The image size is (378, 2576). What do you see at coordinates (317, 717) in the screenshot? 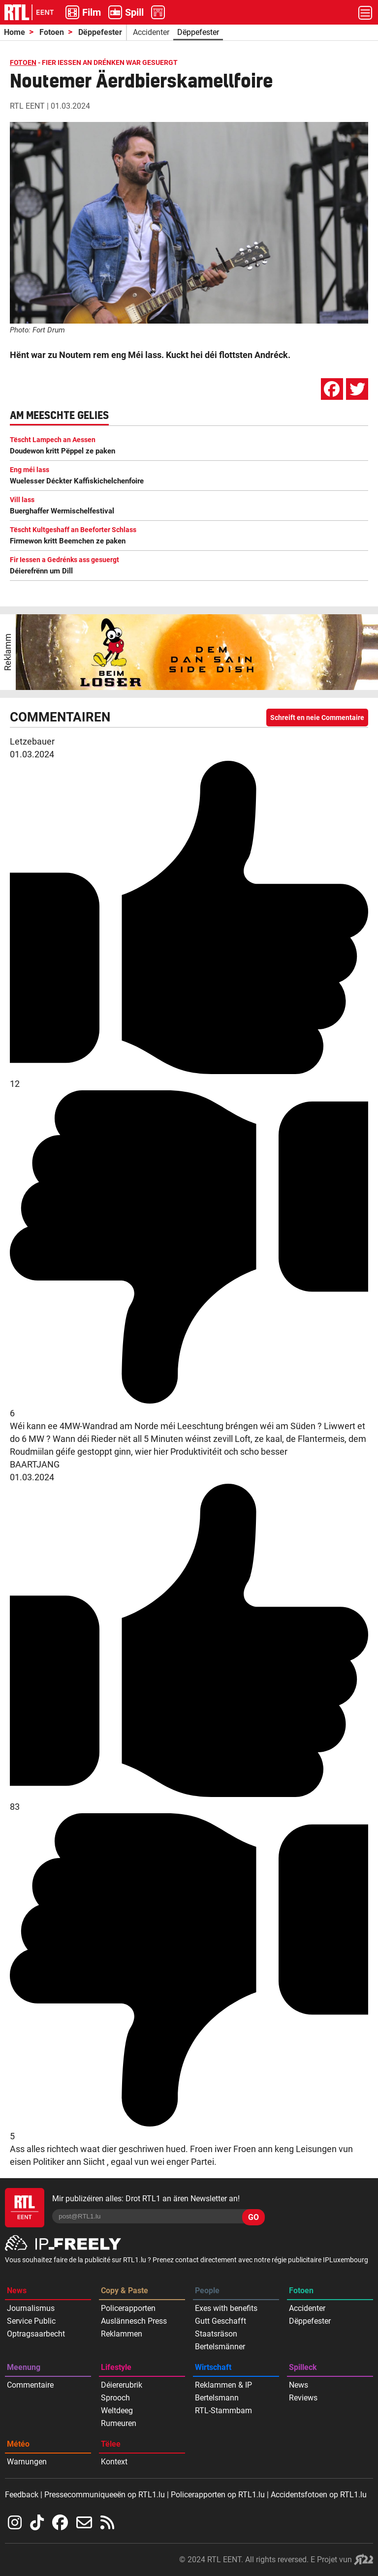
I see `Schreift en neie Commentaire` at bounding box center [317, 717].